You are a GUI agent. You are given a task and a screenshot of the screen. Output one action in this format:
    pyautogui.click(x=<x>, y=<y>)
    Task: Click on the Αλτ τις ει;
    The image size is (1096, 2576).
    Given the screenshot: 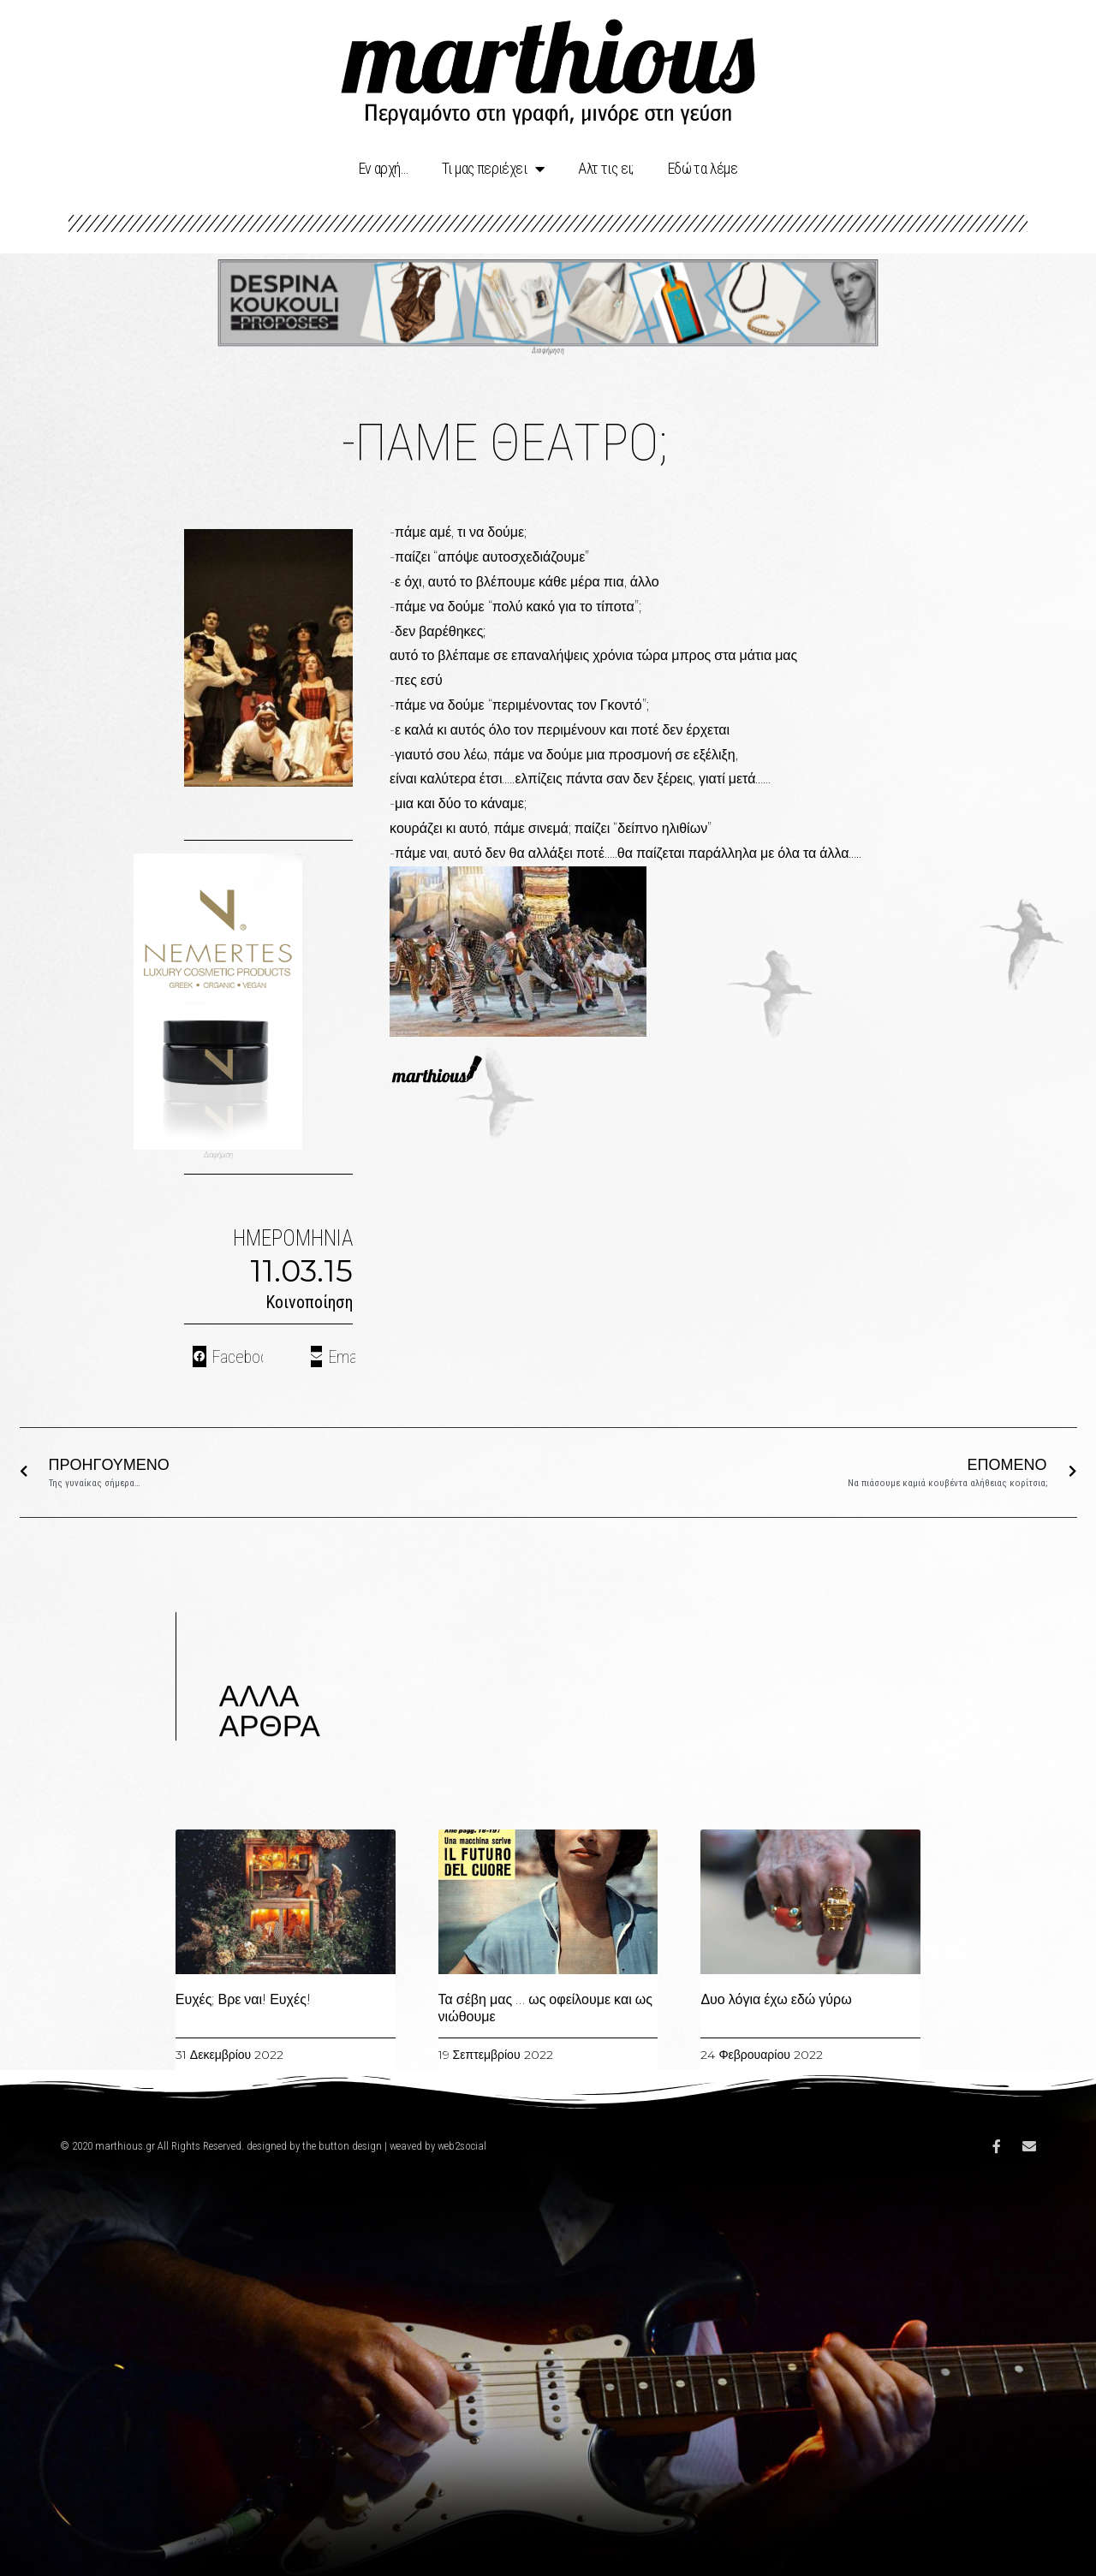 What is the action you would take?
    pyautogui.click(x=605, y=168)
    